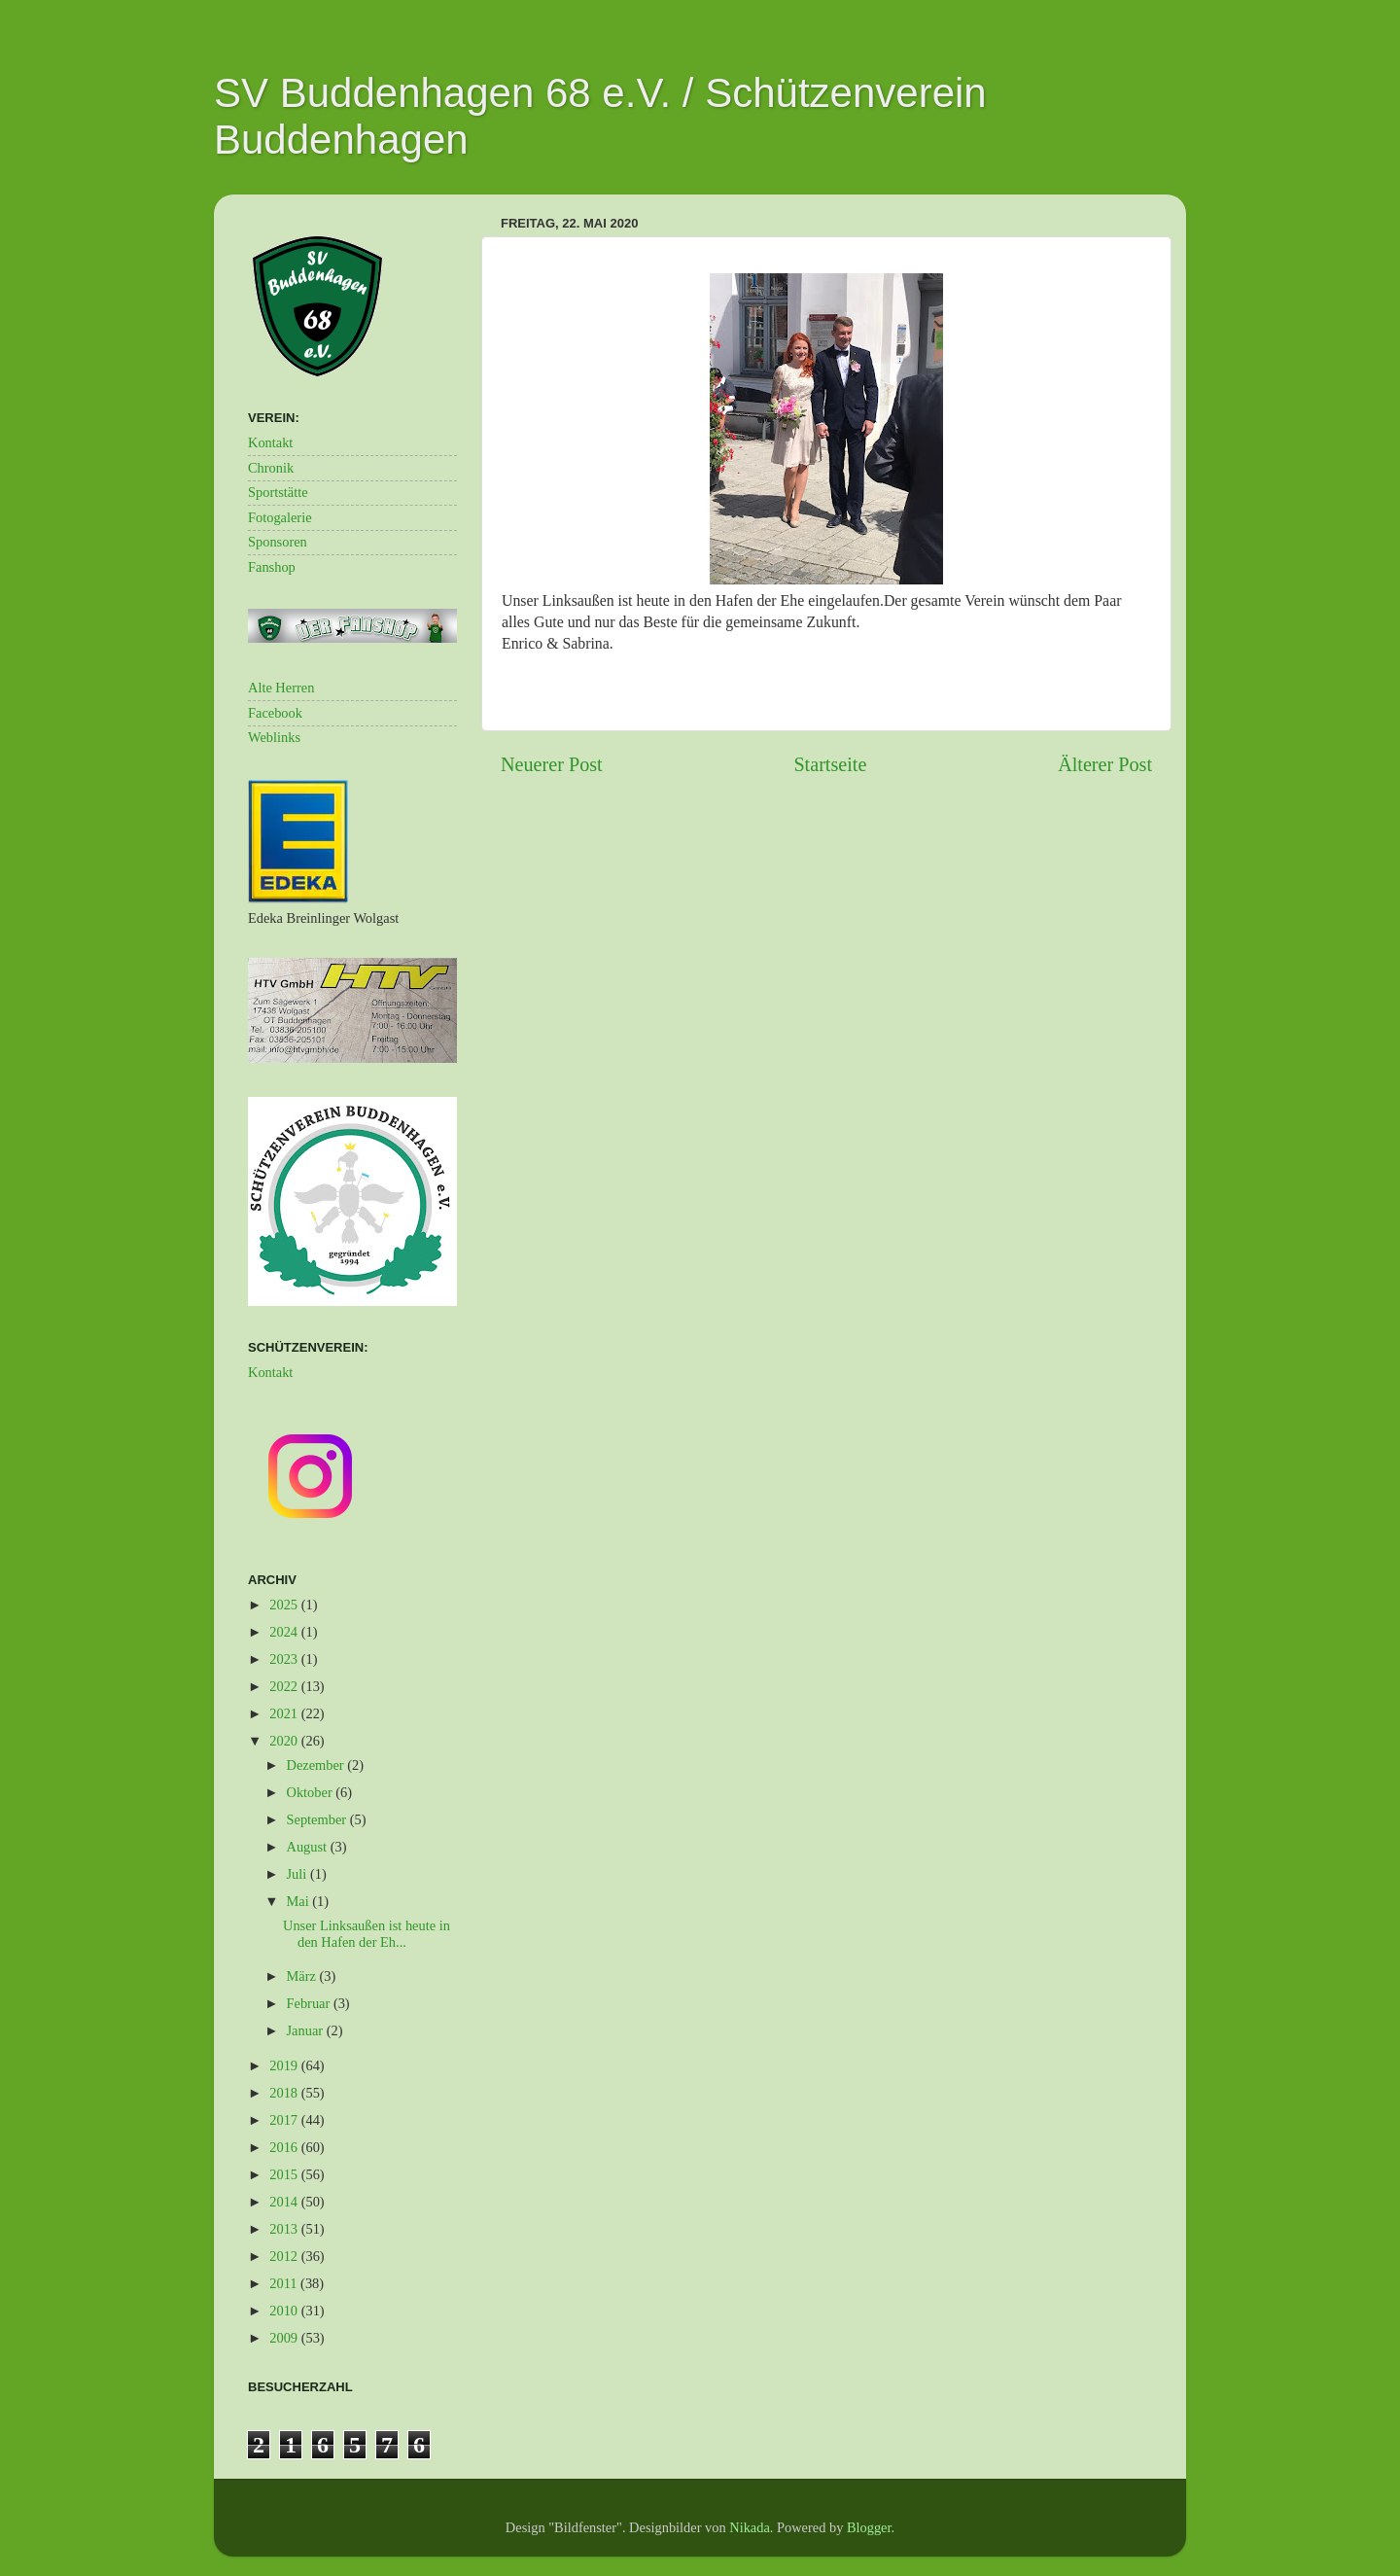  Describe the element at coordinates (317, 1765) in the screenshot. I see `Dezember` at that location.